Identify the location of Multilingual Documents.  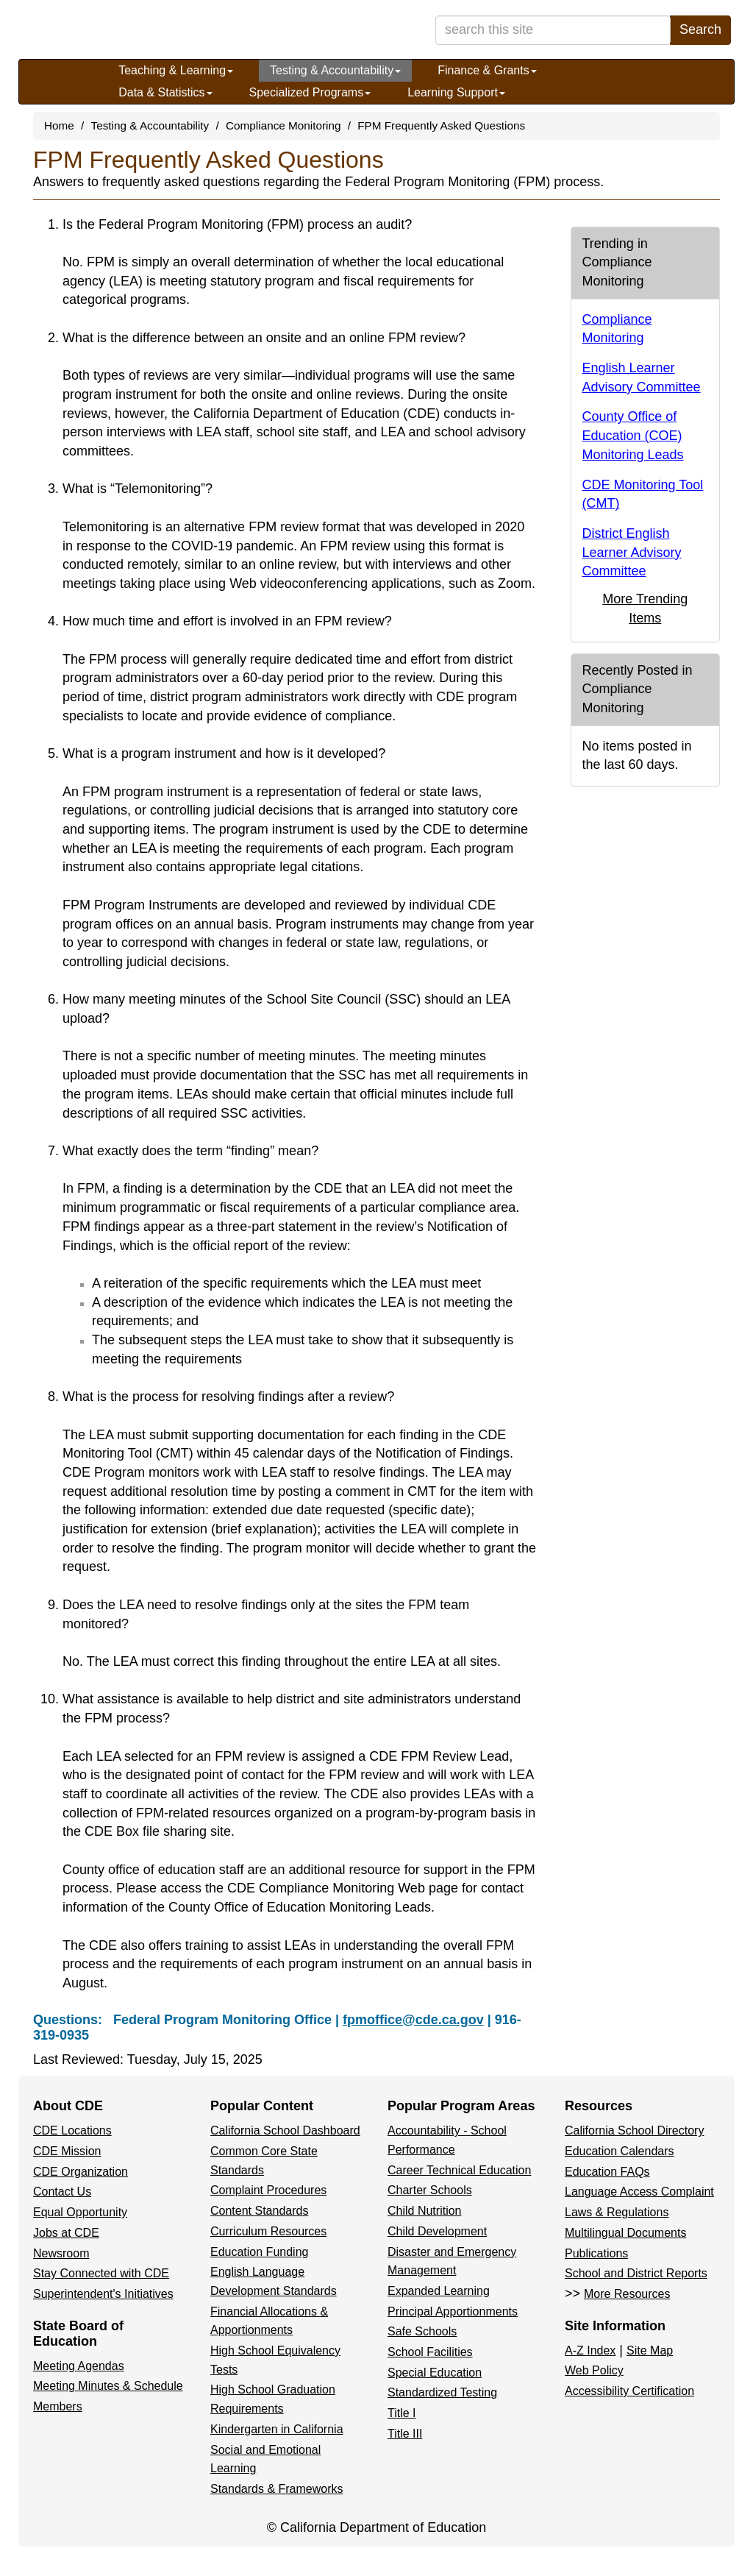
(625, 2232).